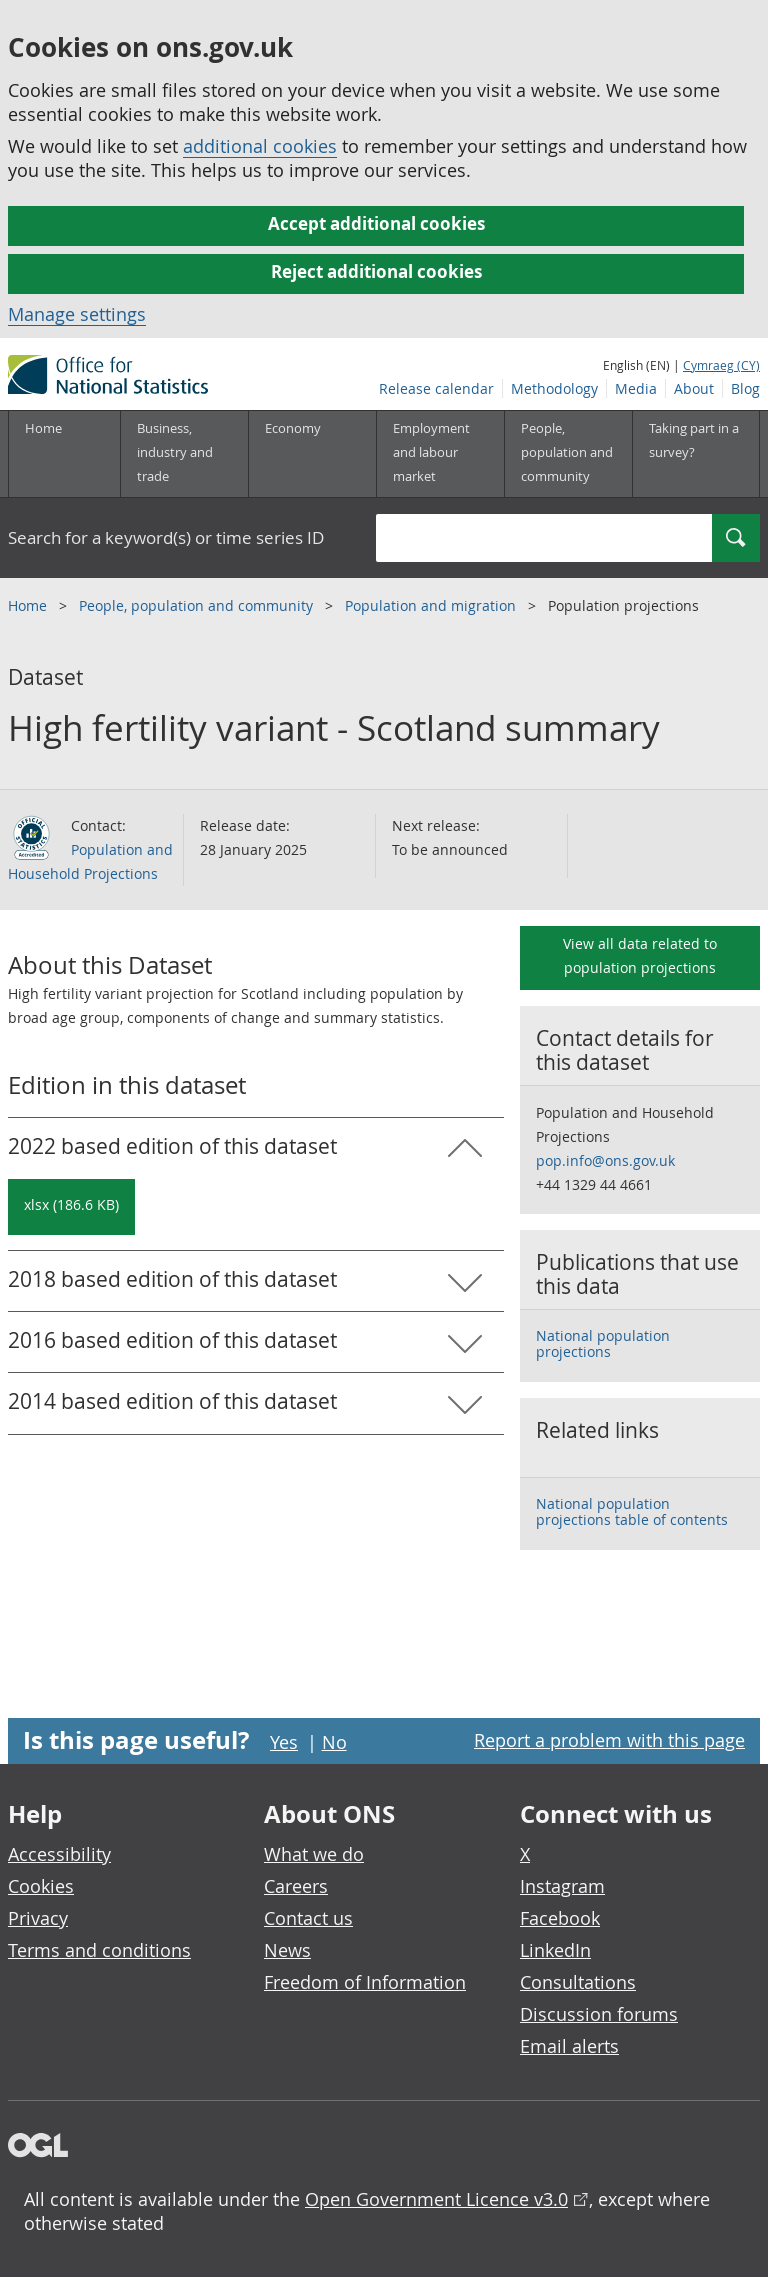 Image resolution: width=768 pixels, height=2277 pixels. I want to click on Report a problem with this page, so click(609, 1740).